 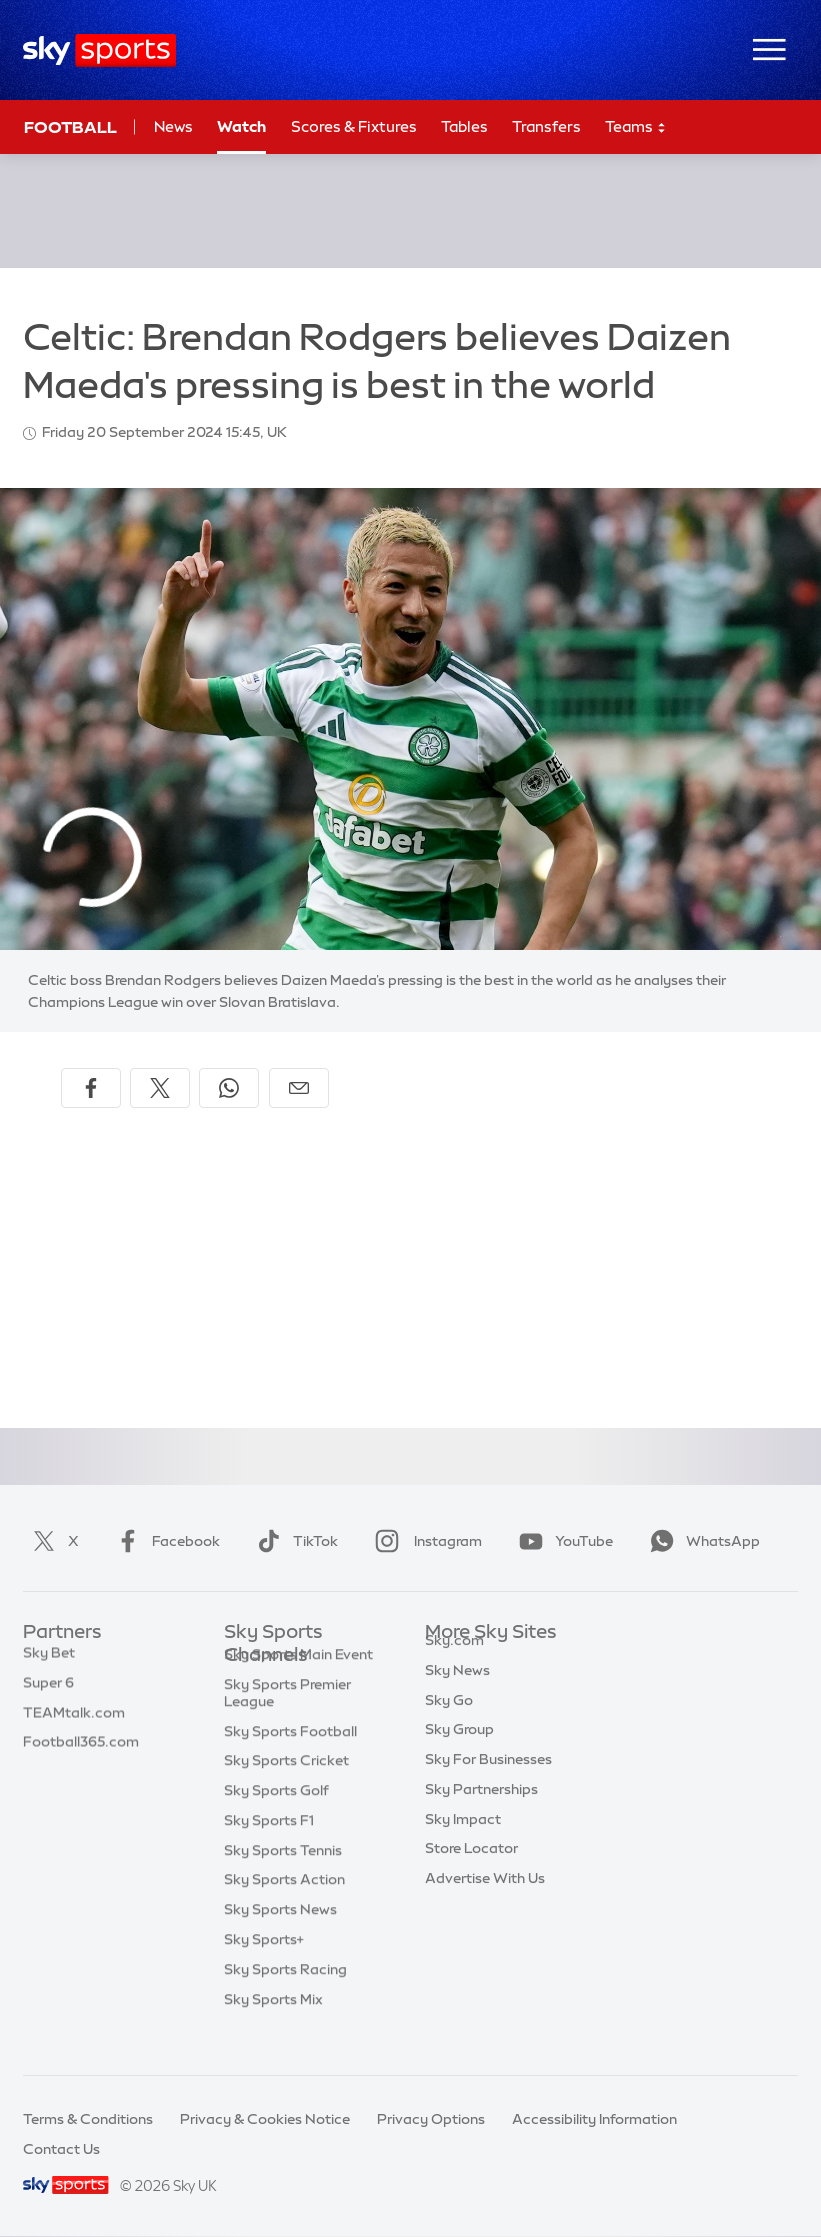 I want to click on Sky Sports Golf, so click(x=276, y=1822).